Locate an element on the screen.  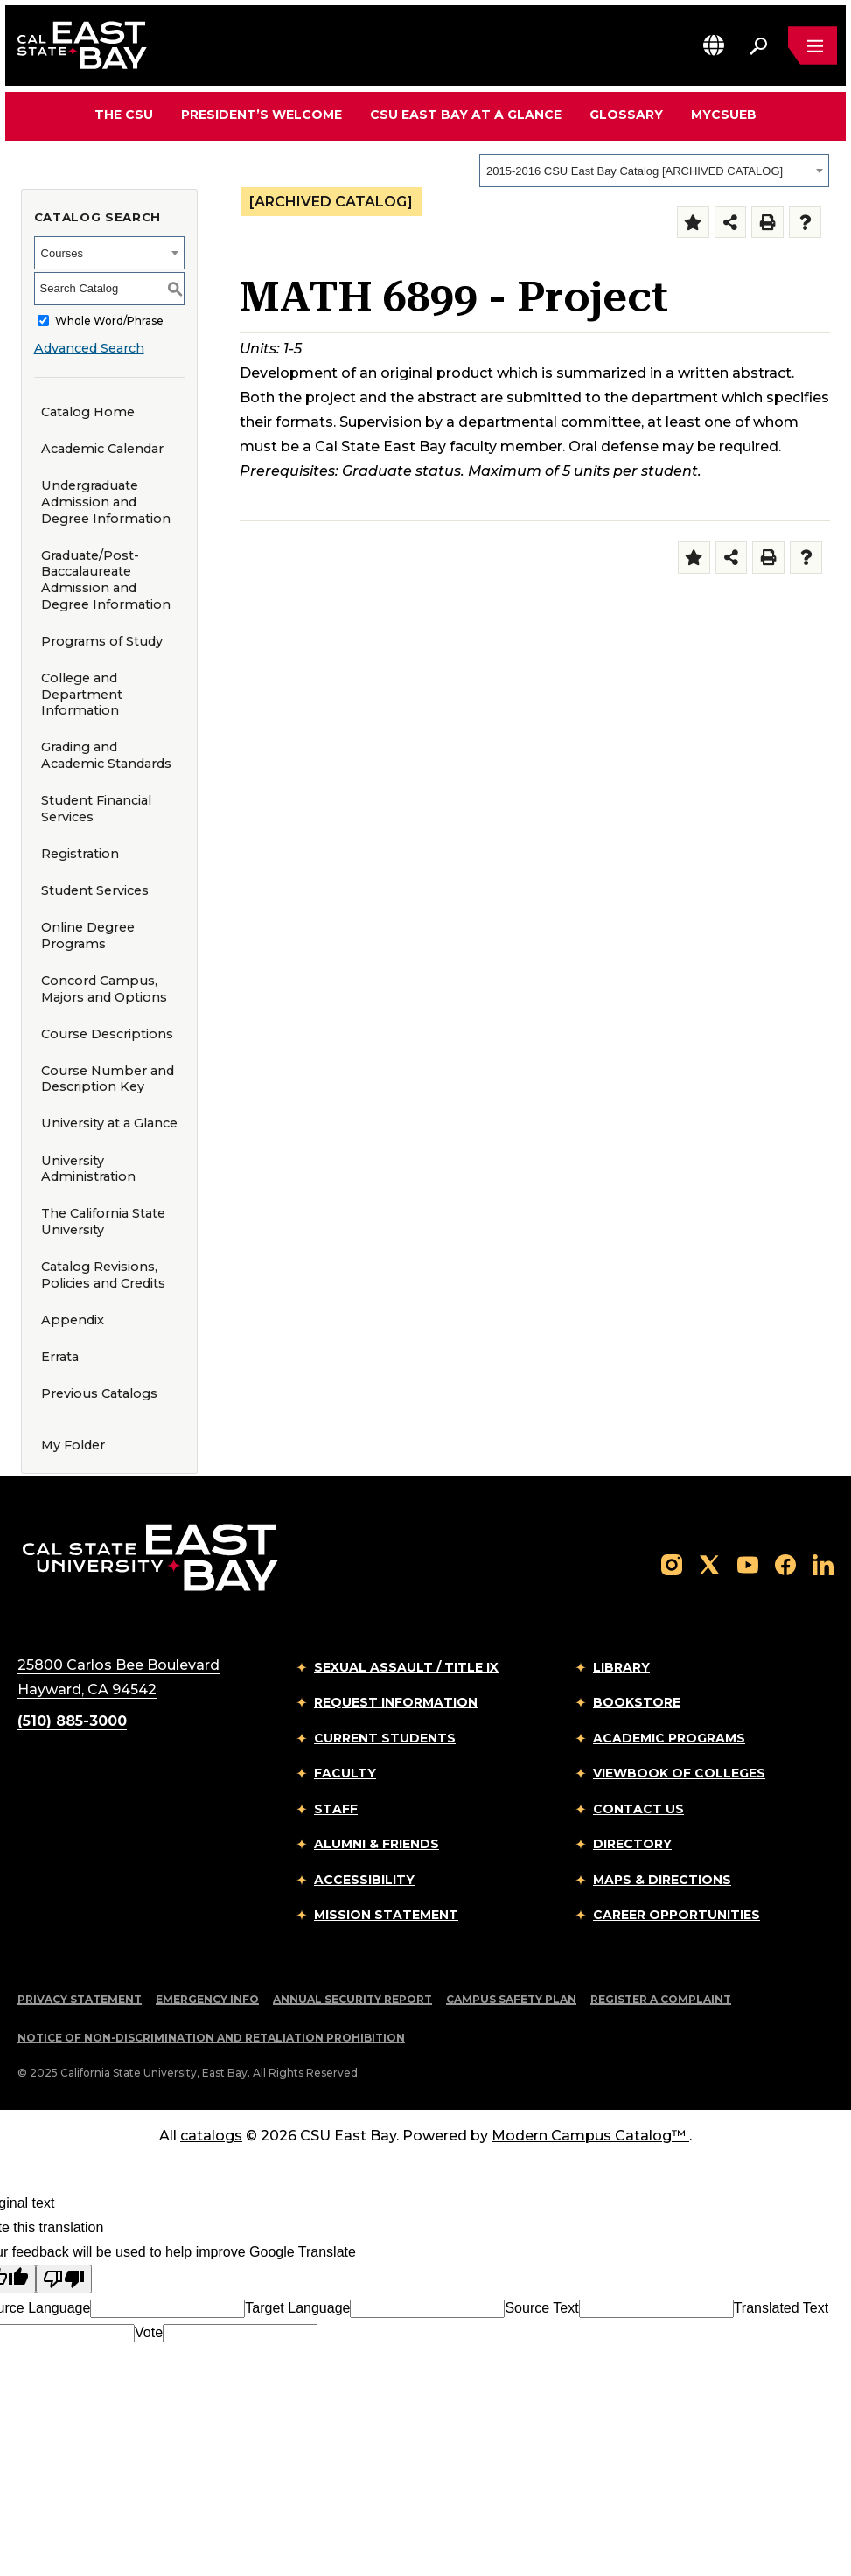
Library is located at coordinates (621, 1667).